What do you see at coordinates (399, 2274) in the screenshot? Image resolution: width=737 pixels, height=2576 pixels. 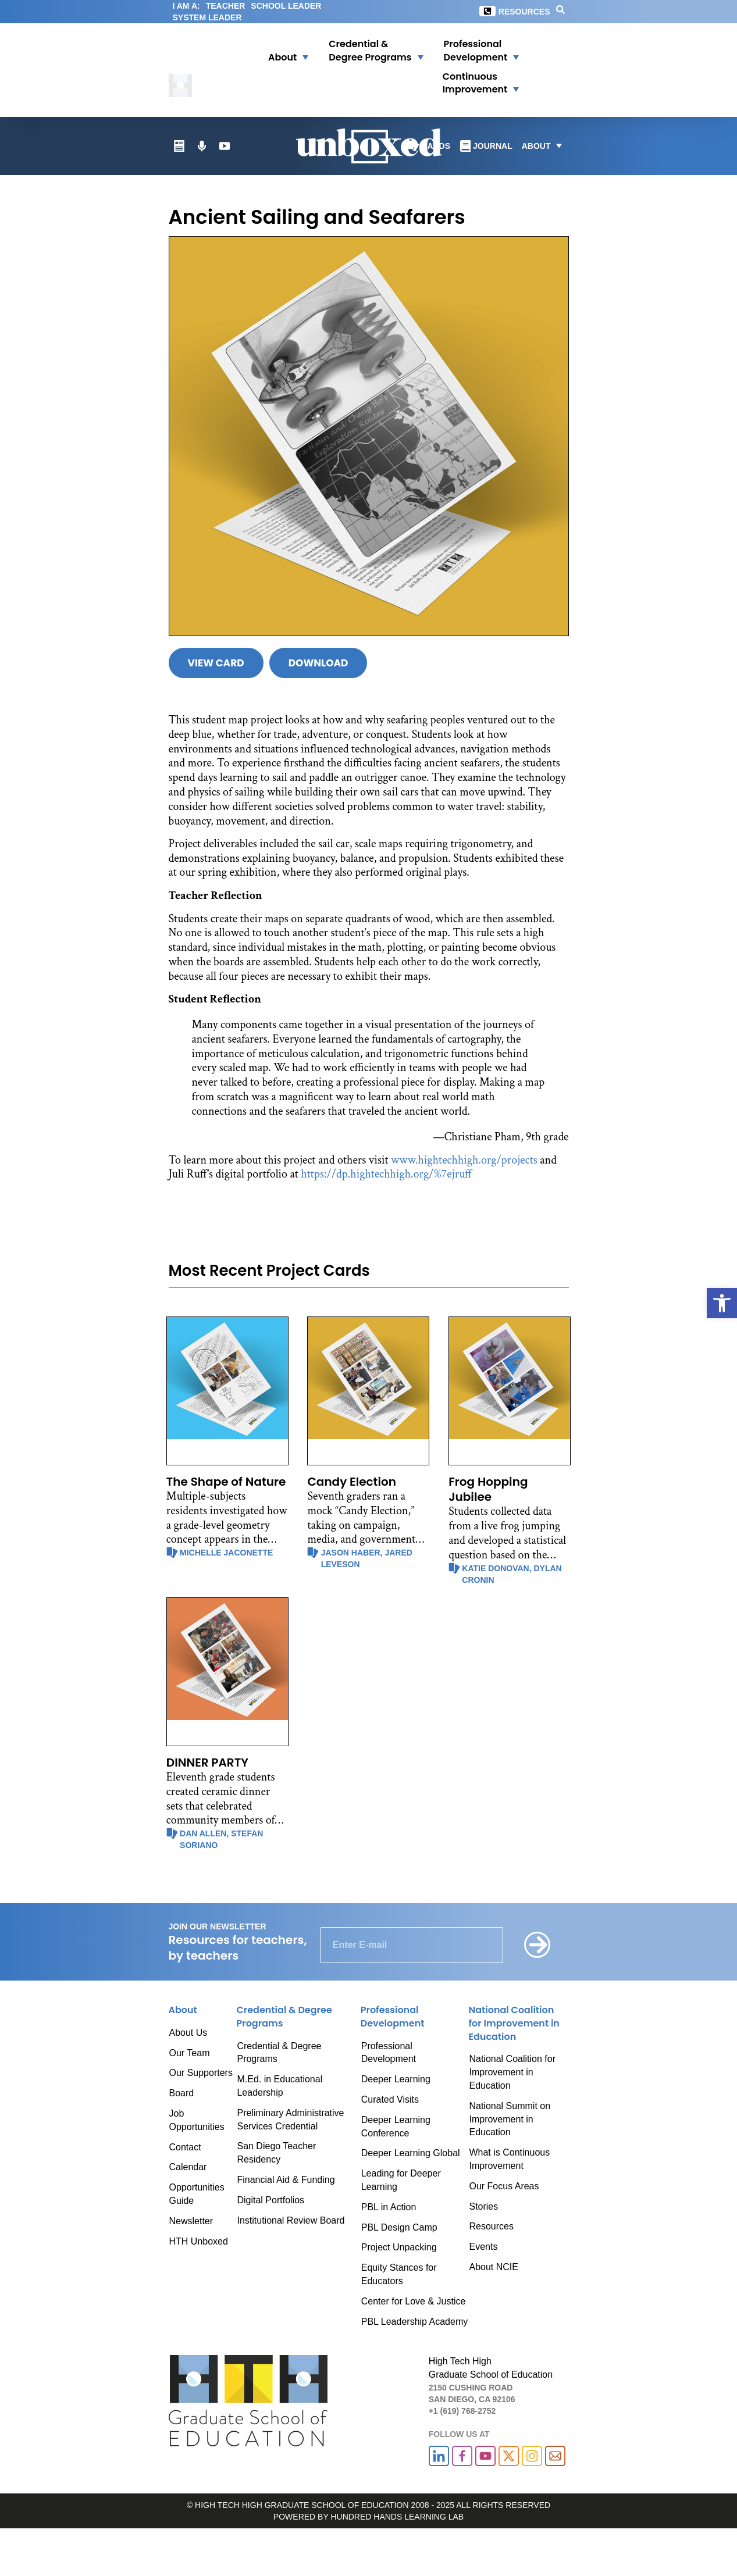 I see `Equity Stances for Educators [link]` at bounding box center [399, 2274].